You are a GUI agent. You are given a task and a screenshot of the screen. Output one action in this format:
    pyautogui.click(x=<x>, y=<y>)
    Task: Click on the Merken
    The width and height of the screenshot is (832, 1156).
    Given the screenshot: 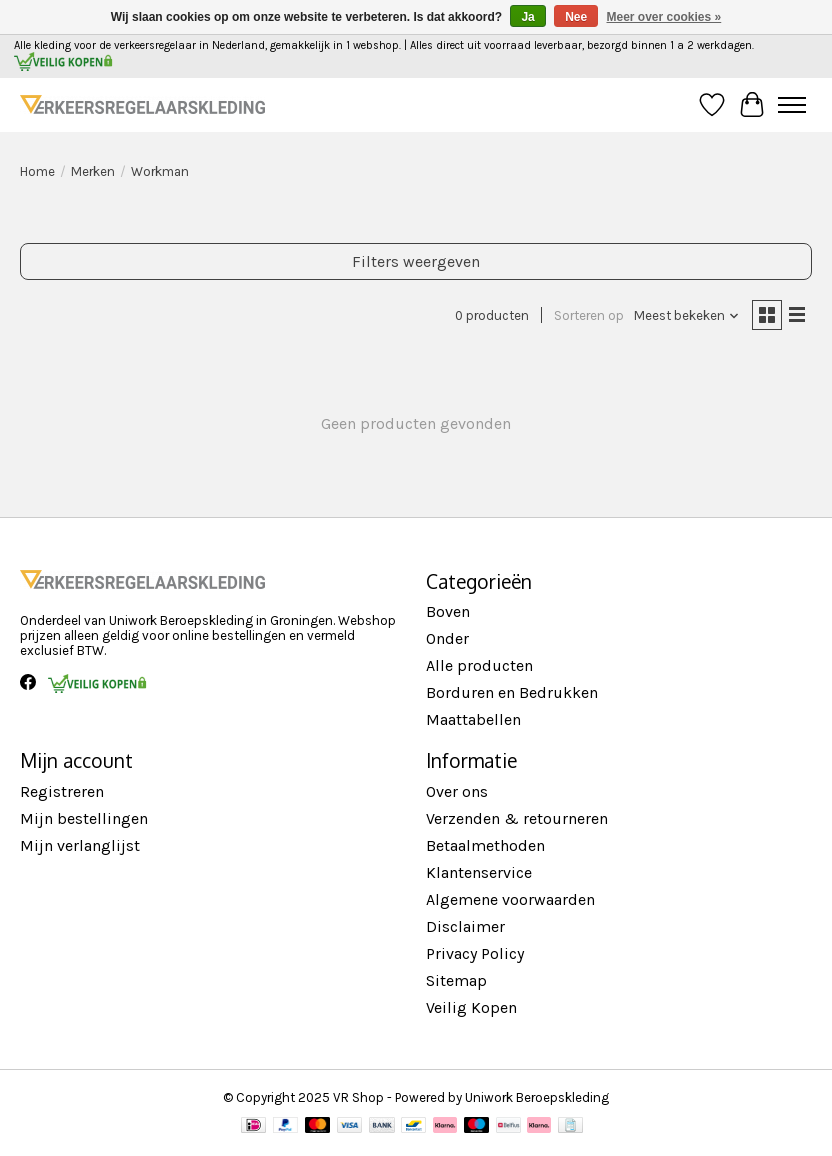 What is the action you would take?
    pyautogui.click(x=93, y=171)
    